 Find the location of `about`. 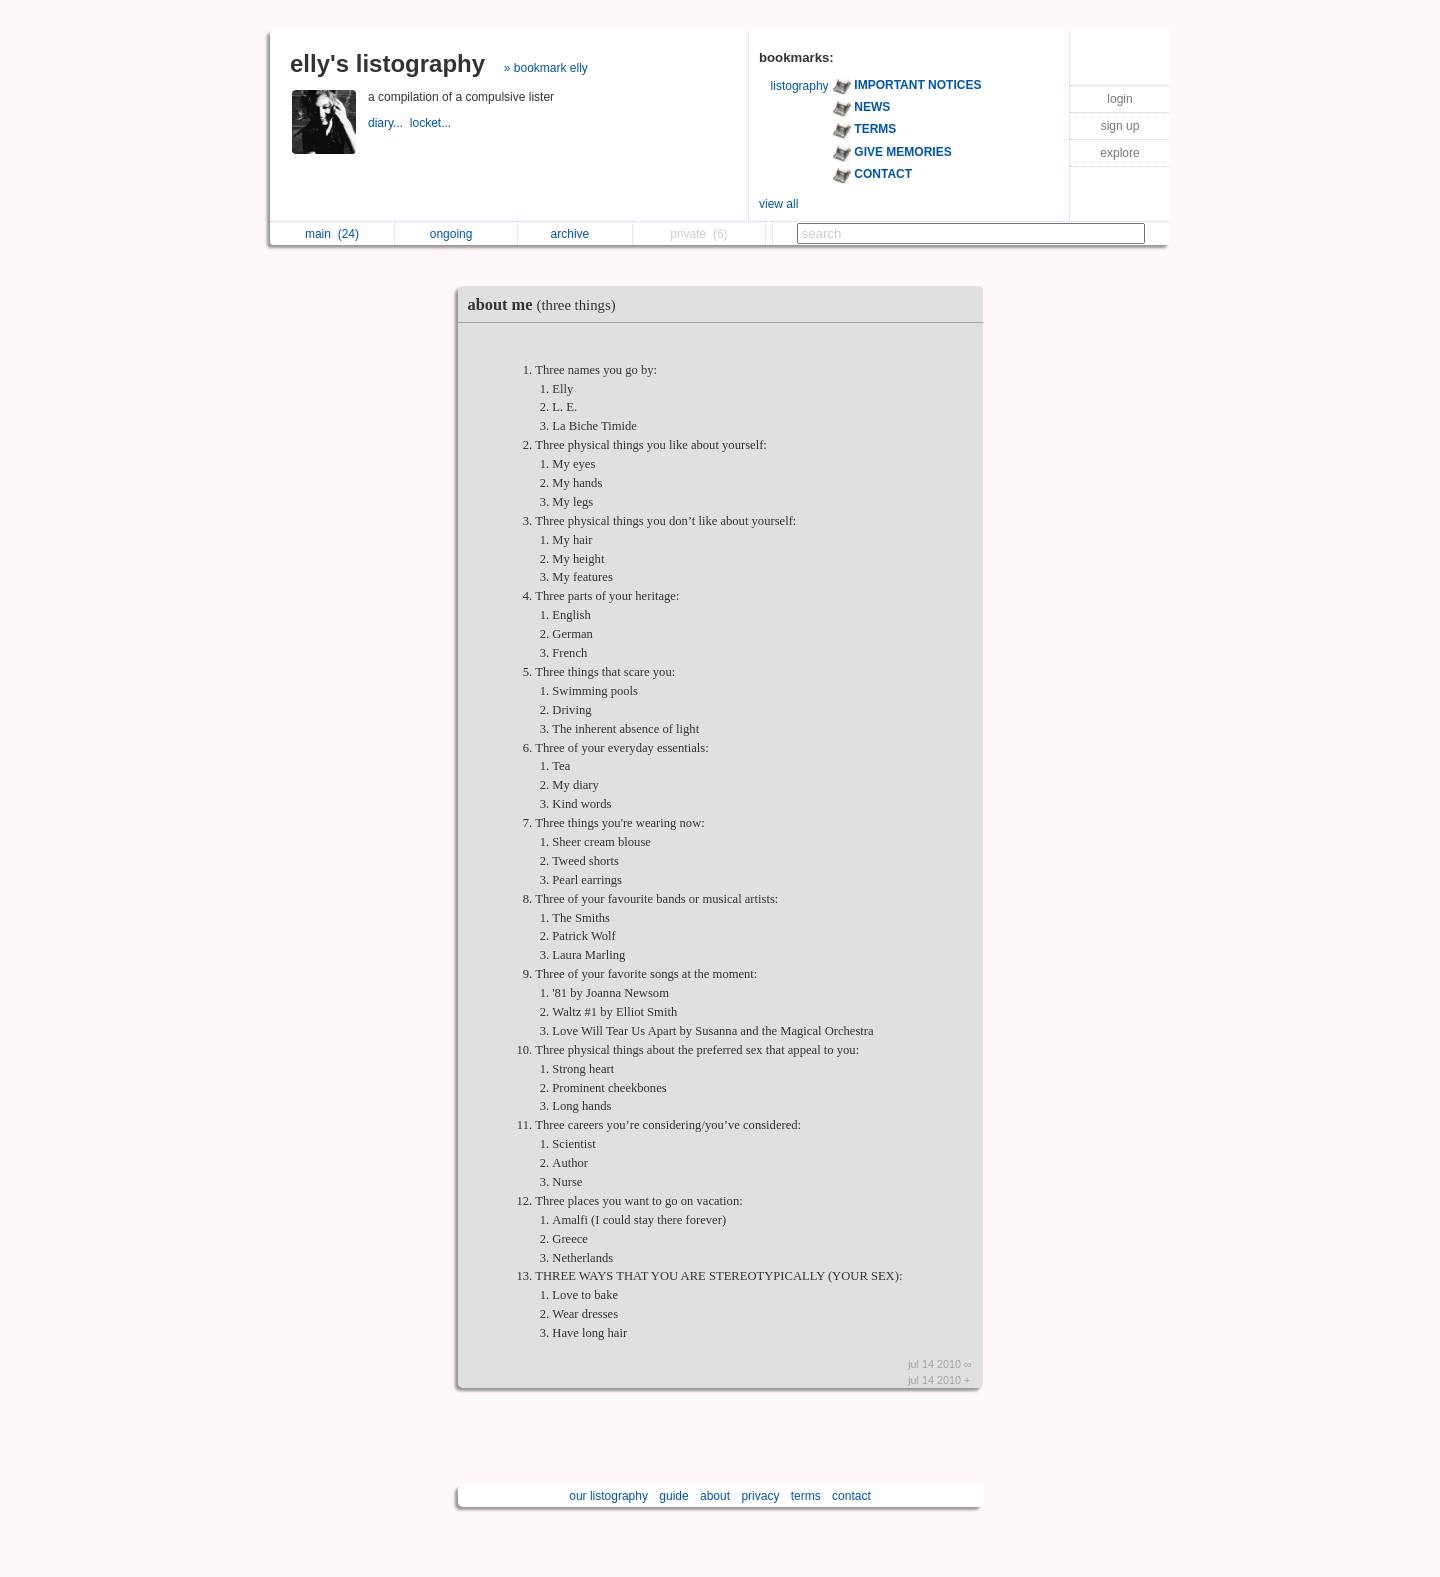

about is located at coordinates (715, 1496).